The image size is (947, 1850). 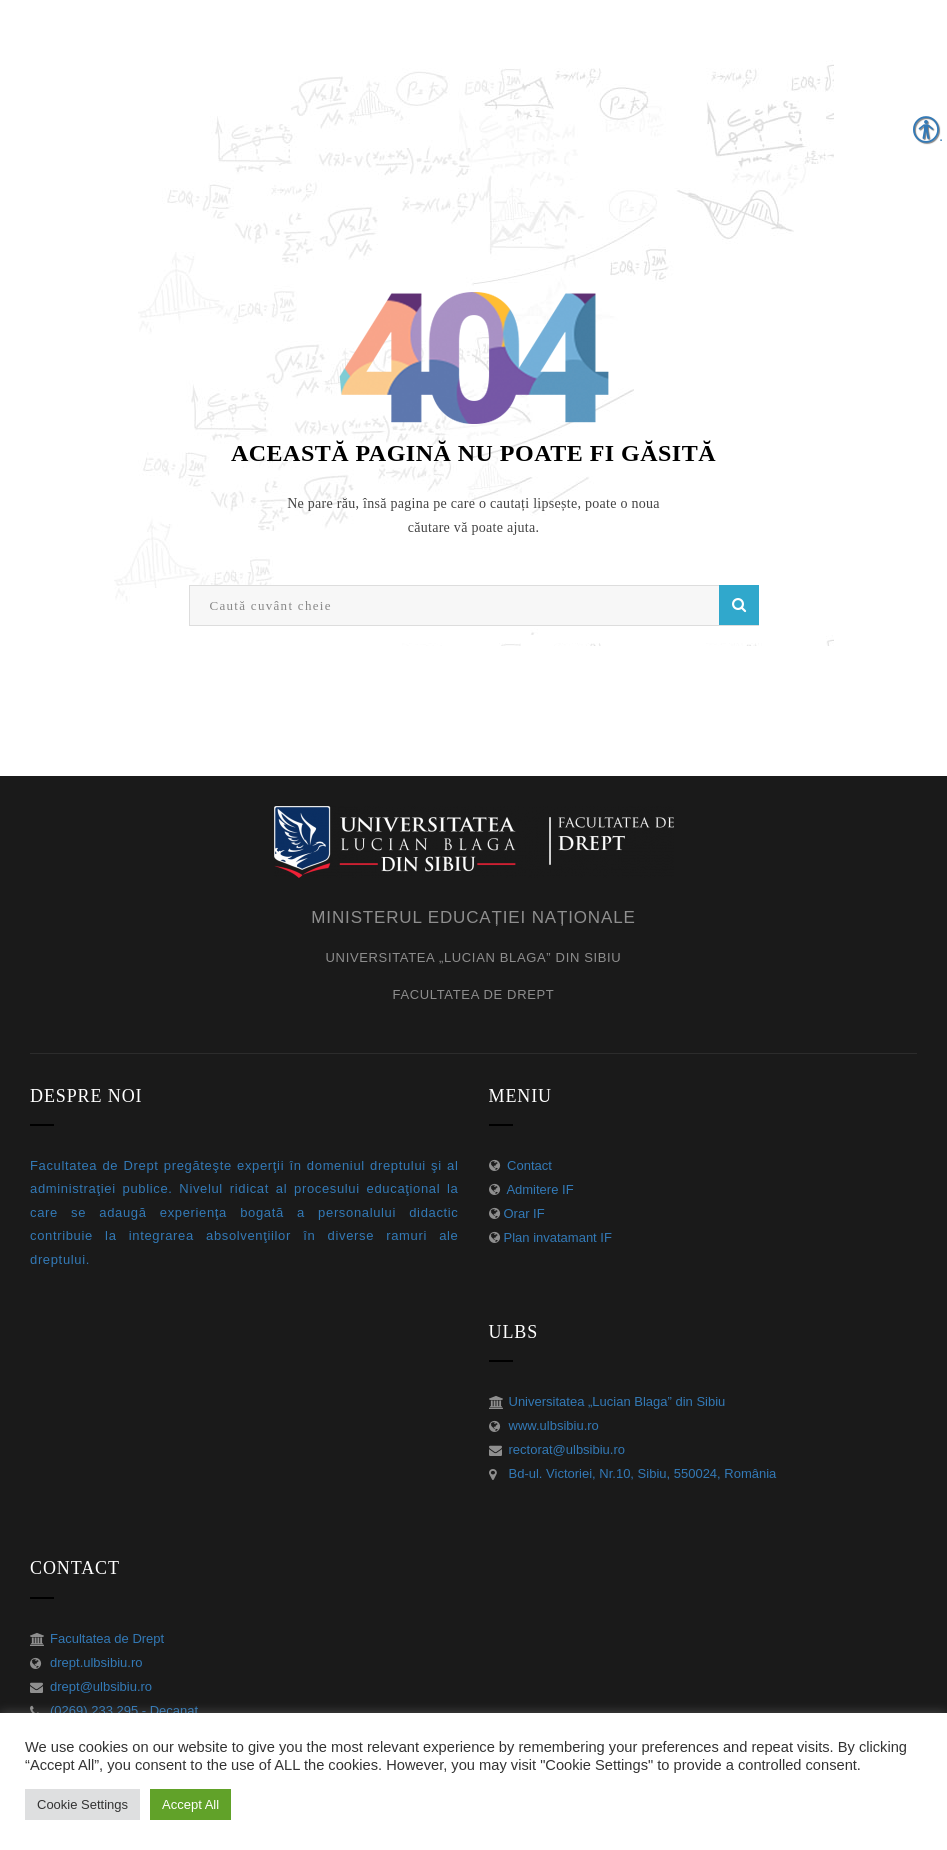 What do you see at coordinates (190, 1804) in the screenshot?
I see `Accept All [link]` at bounding box center [190, 1804].